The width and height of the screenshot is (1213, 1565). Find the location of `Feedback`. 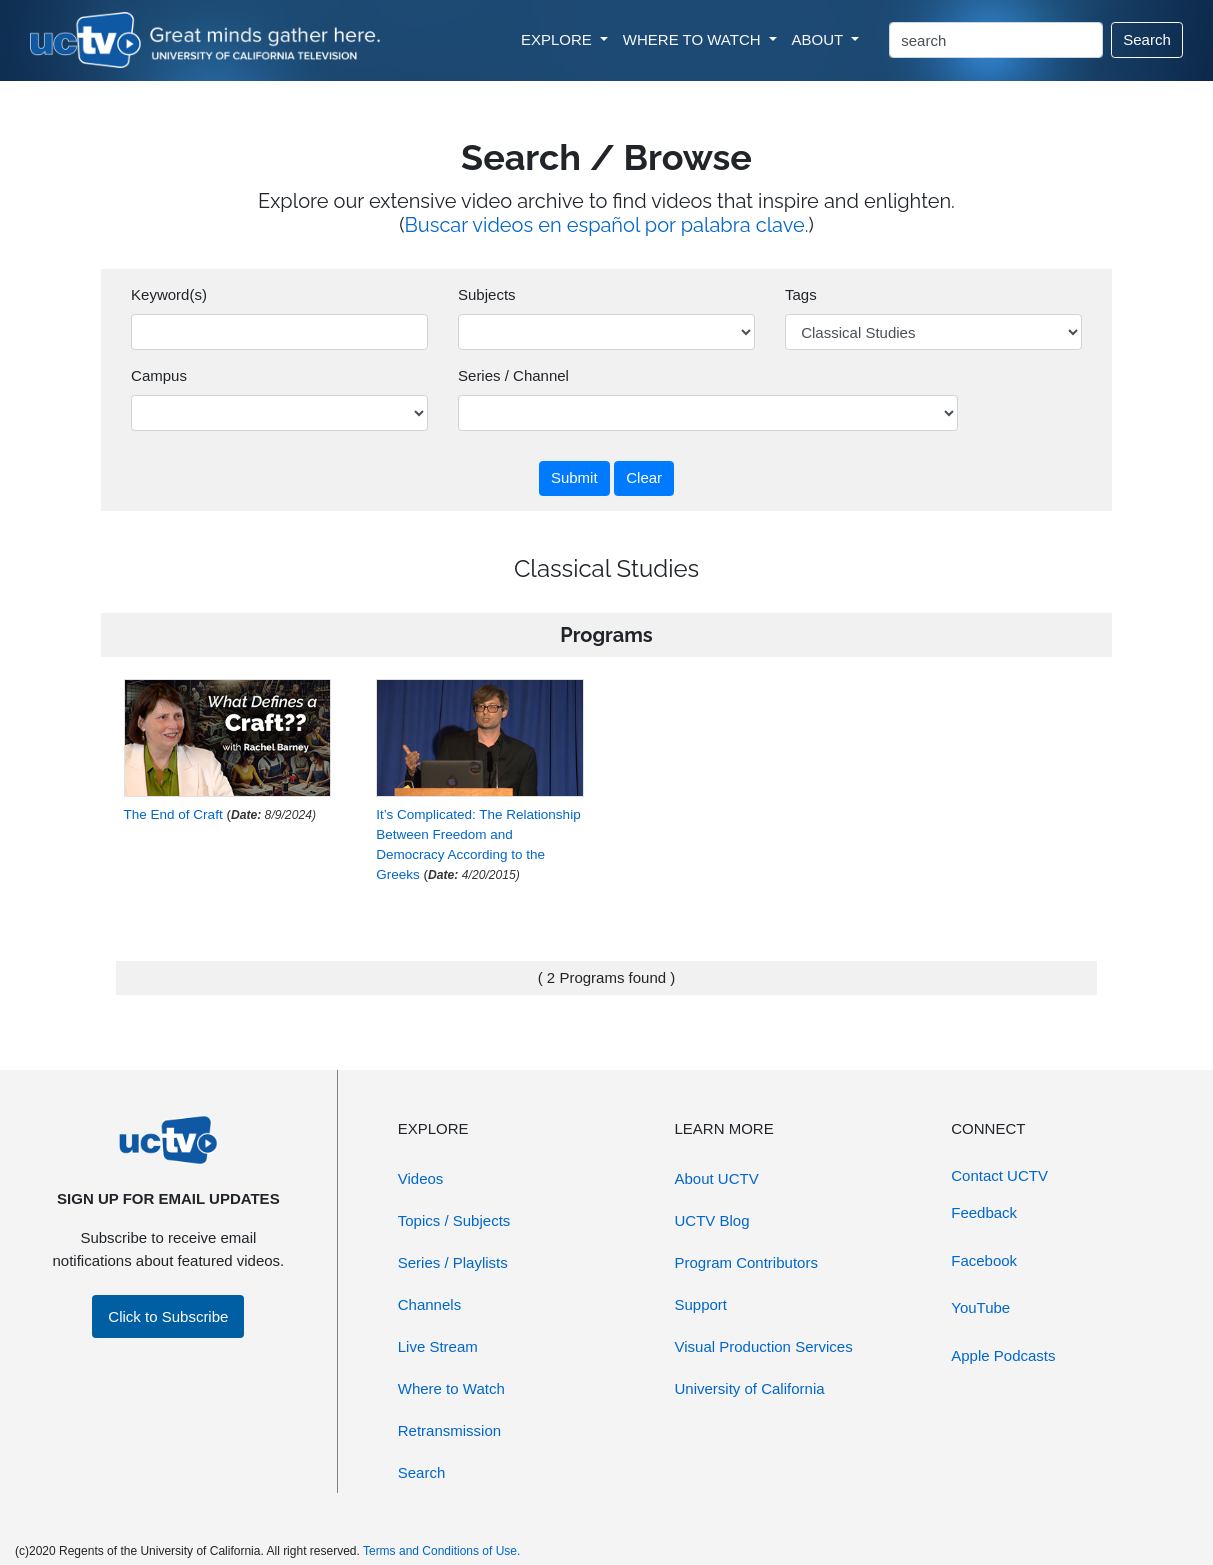

Feedback is located at coordinates (984, 1212).